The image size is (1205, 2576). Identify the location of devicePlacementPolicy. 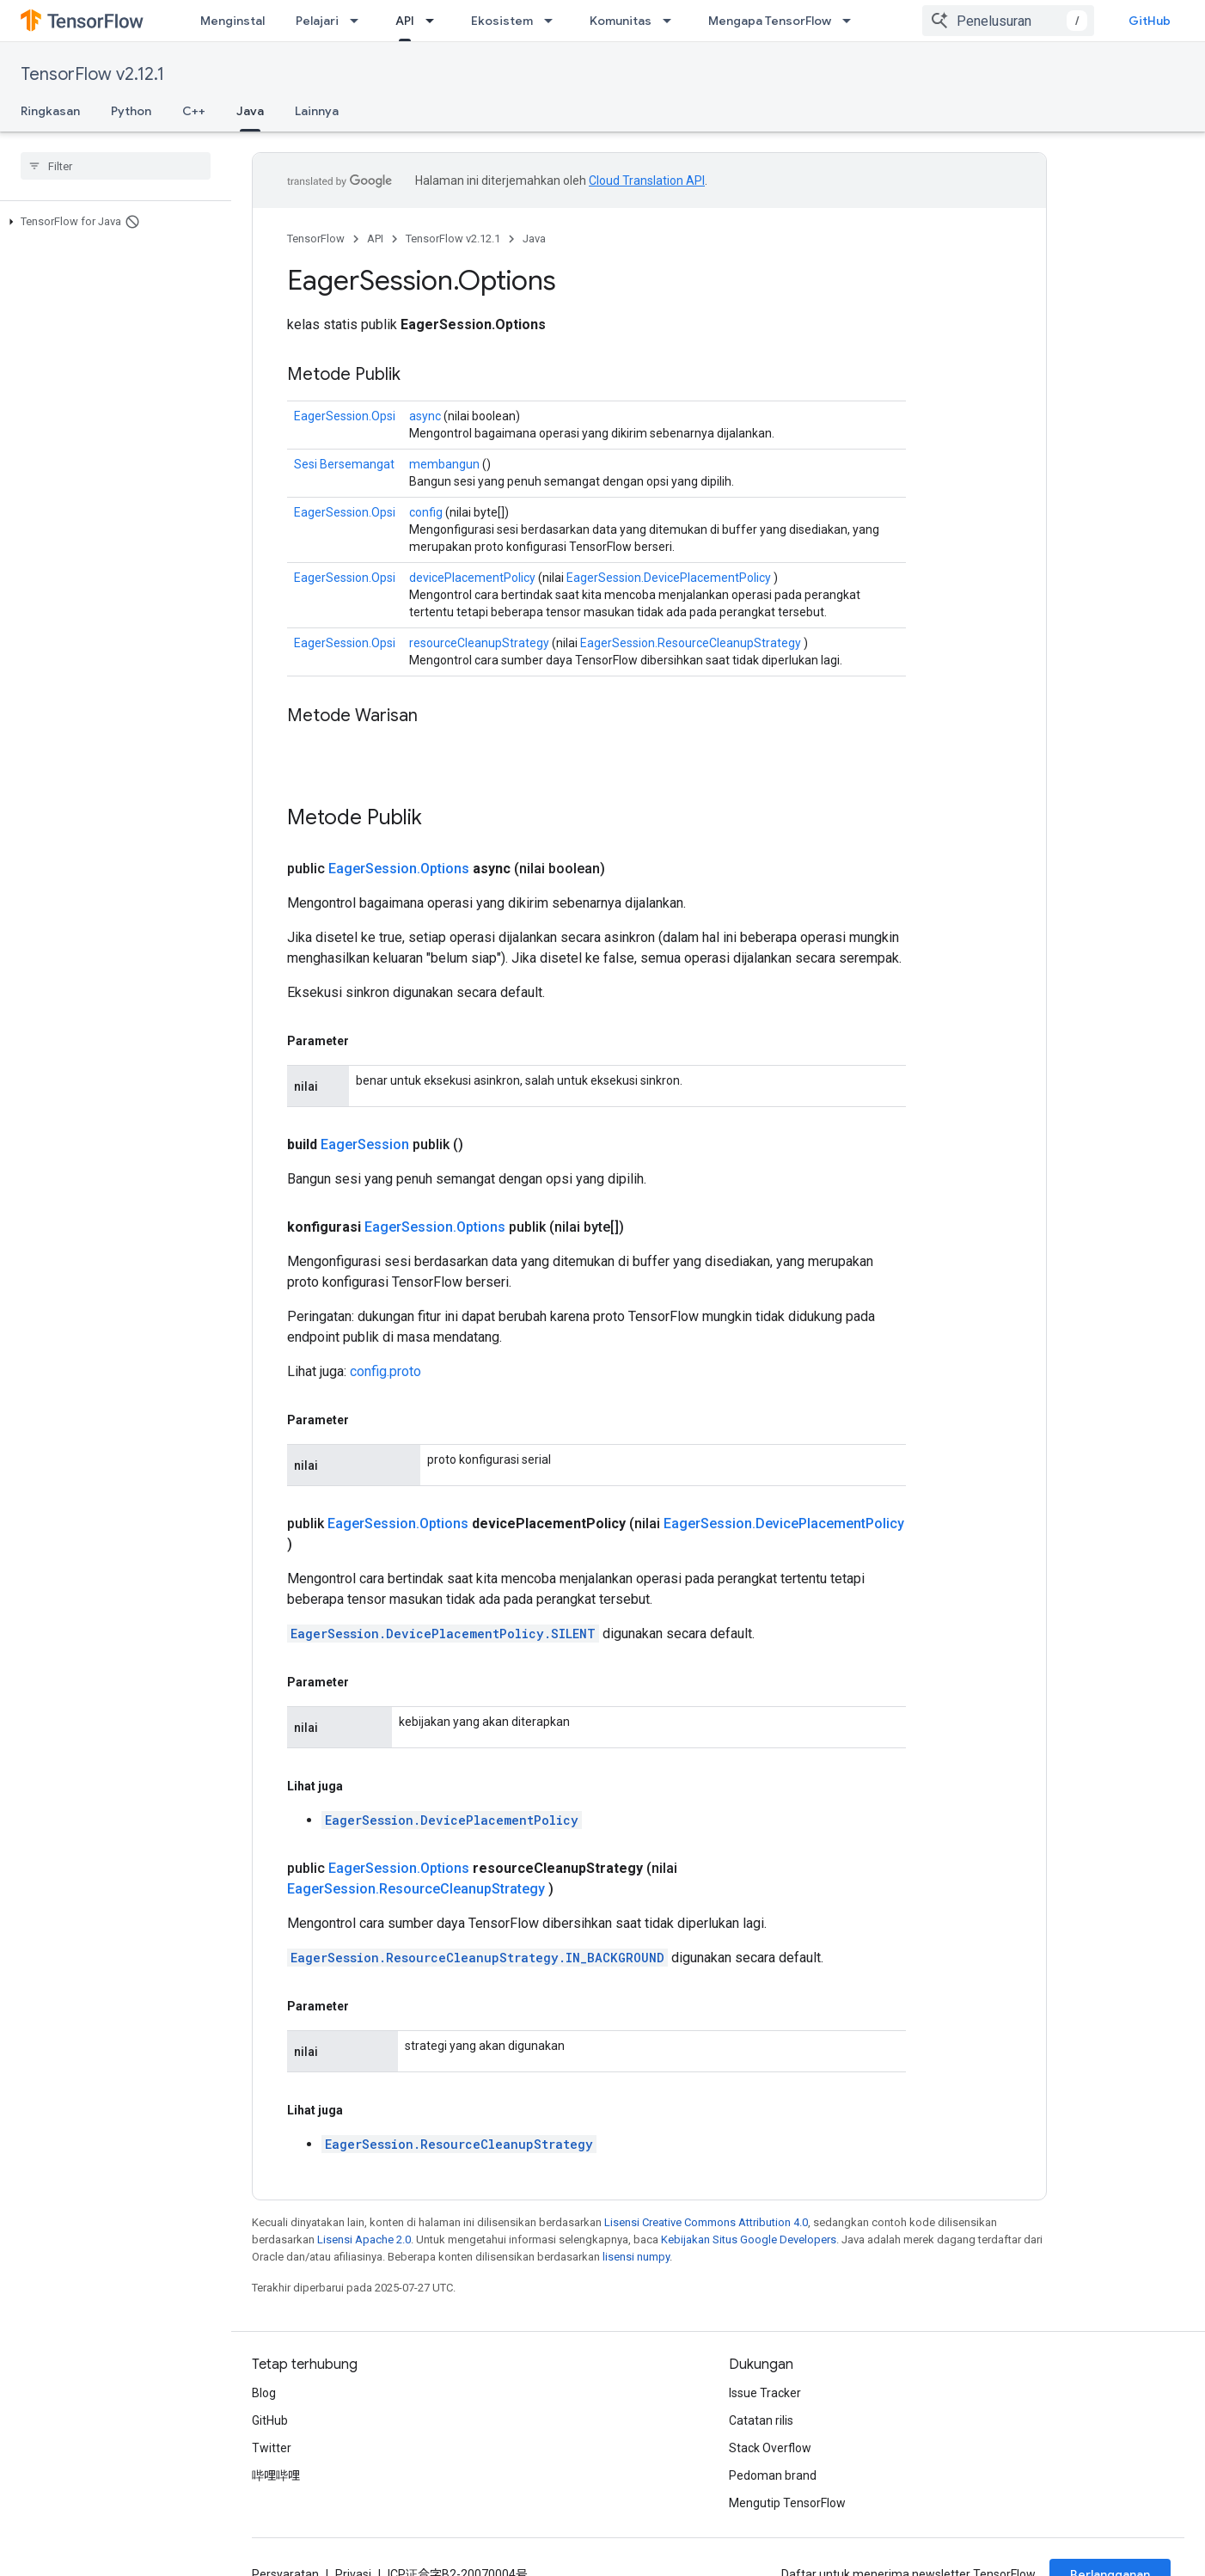
(472, 577).